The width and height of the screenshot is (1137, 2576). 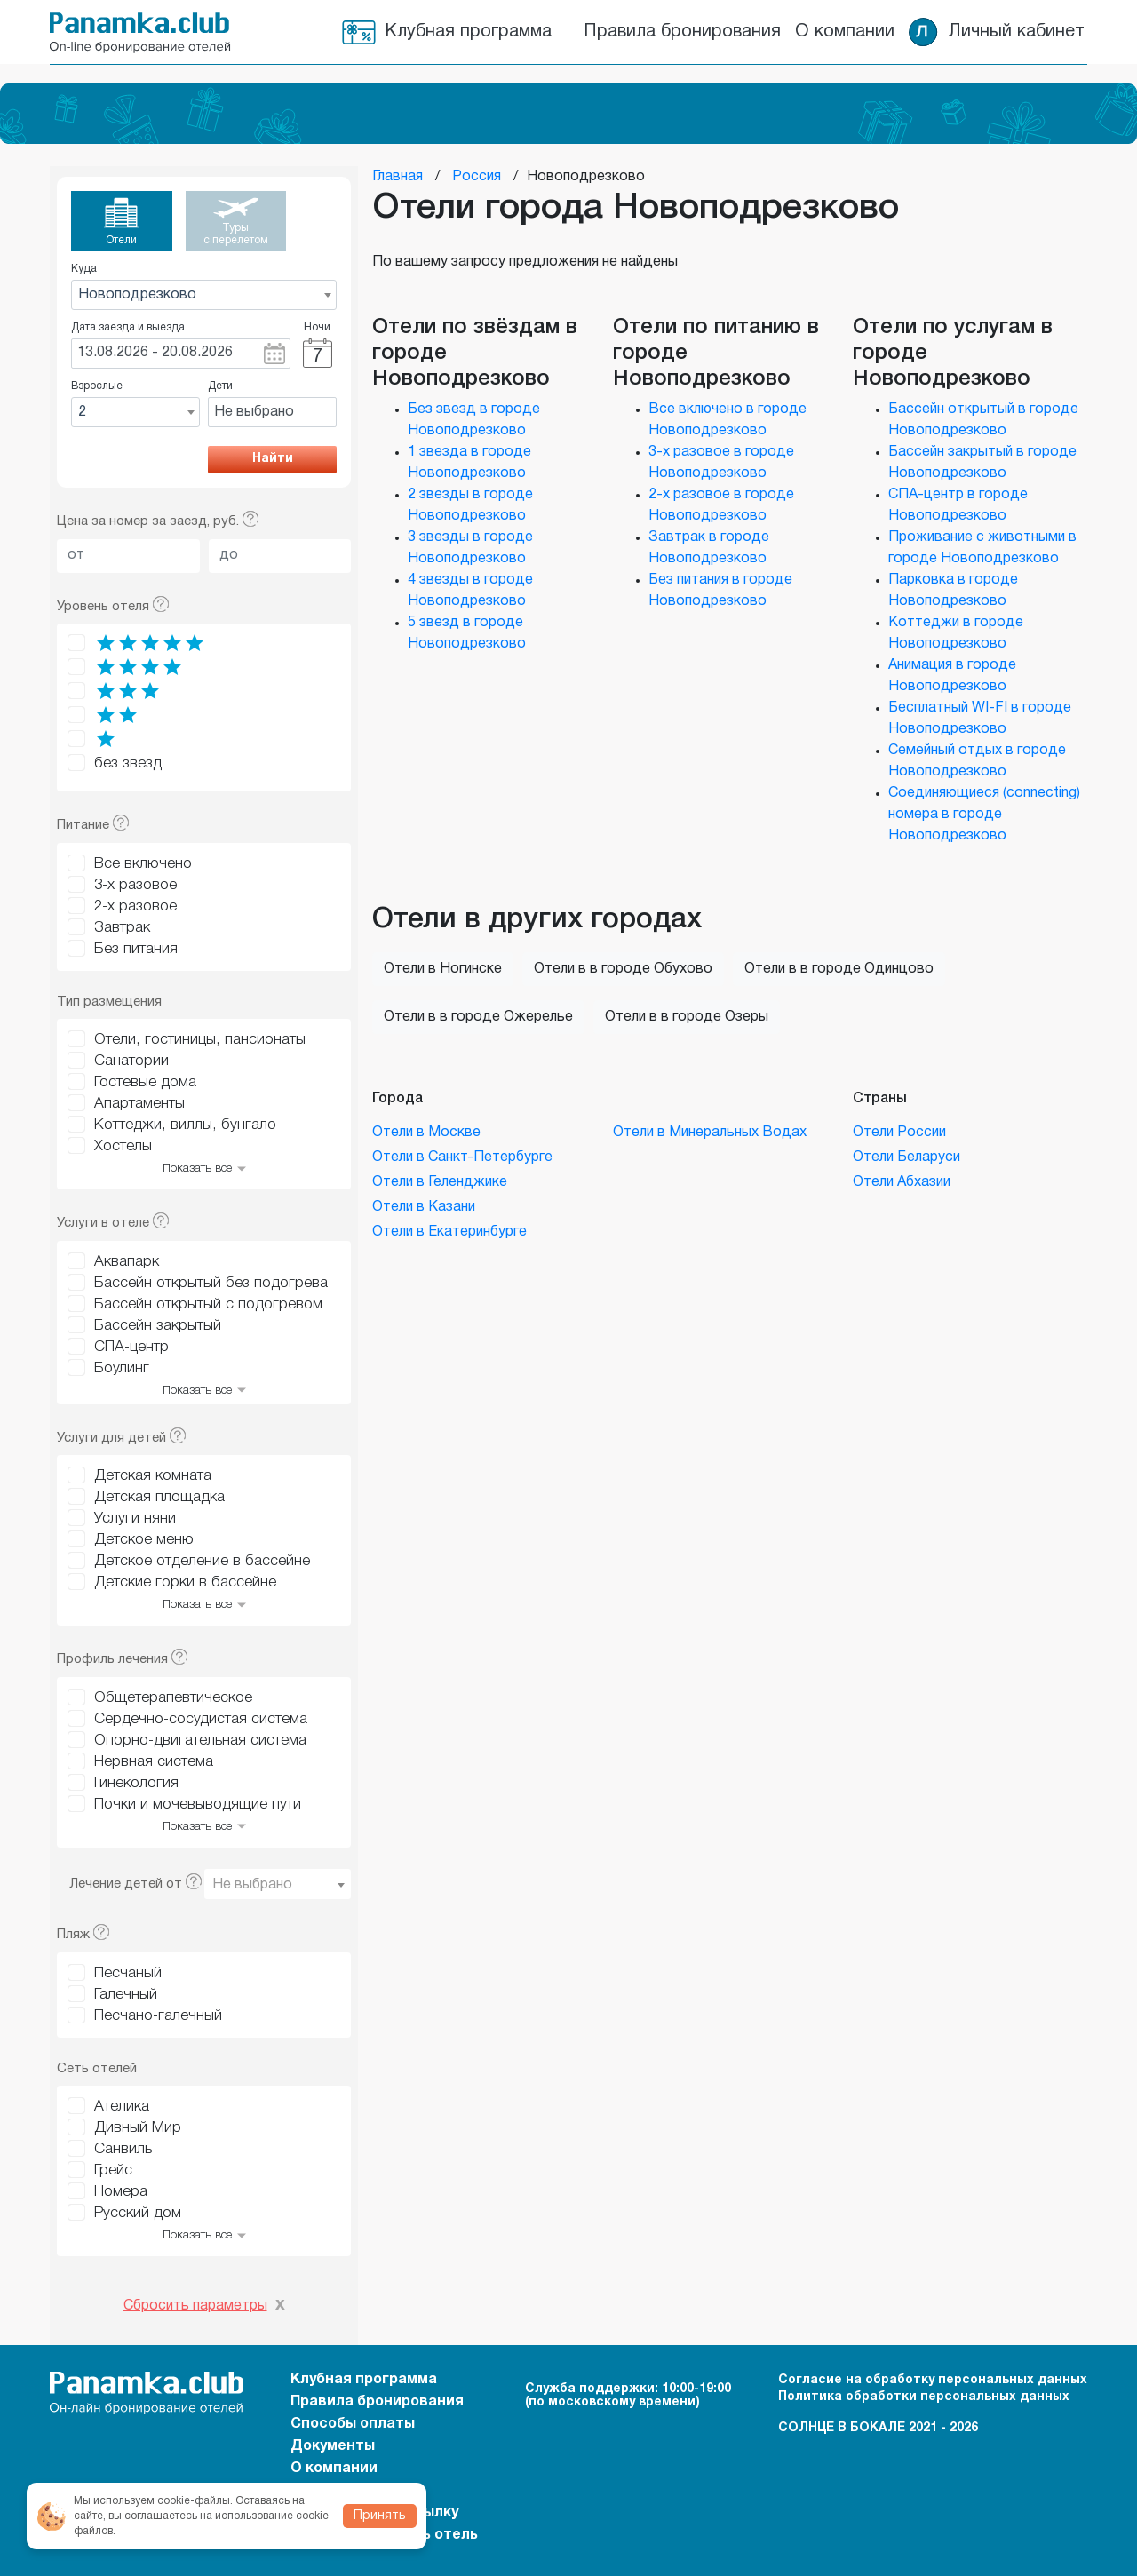 I want to click on Отели России, so click(x=899, y=1132).